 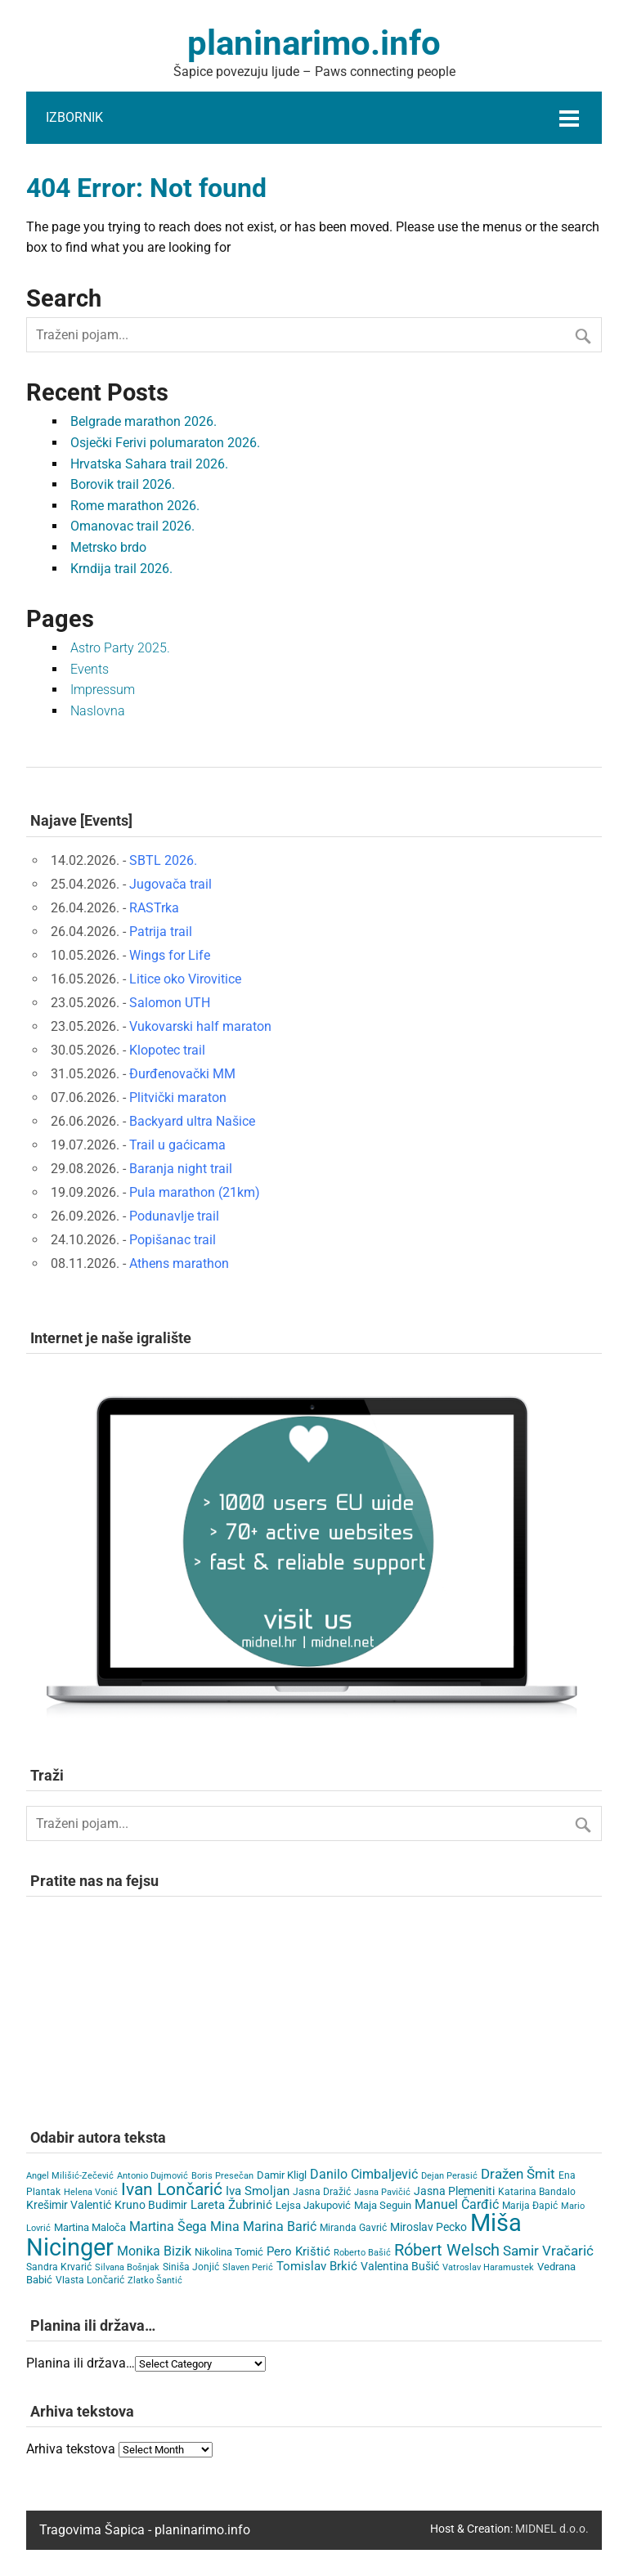 What do you see at coordinates (428, 2226) in the screenshot?
I see `Miroslav Pecko [Miroslav Pecko (9 items)]` at bounding box center [428, 2226].